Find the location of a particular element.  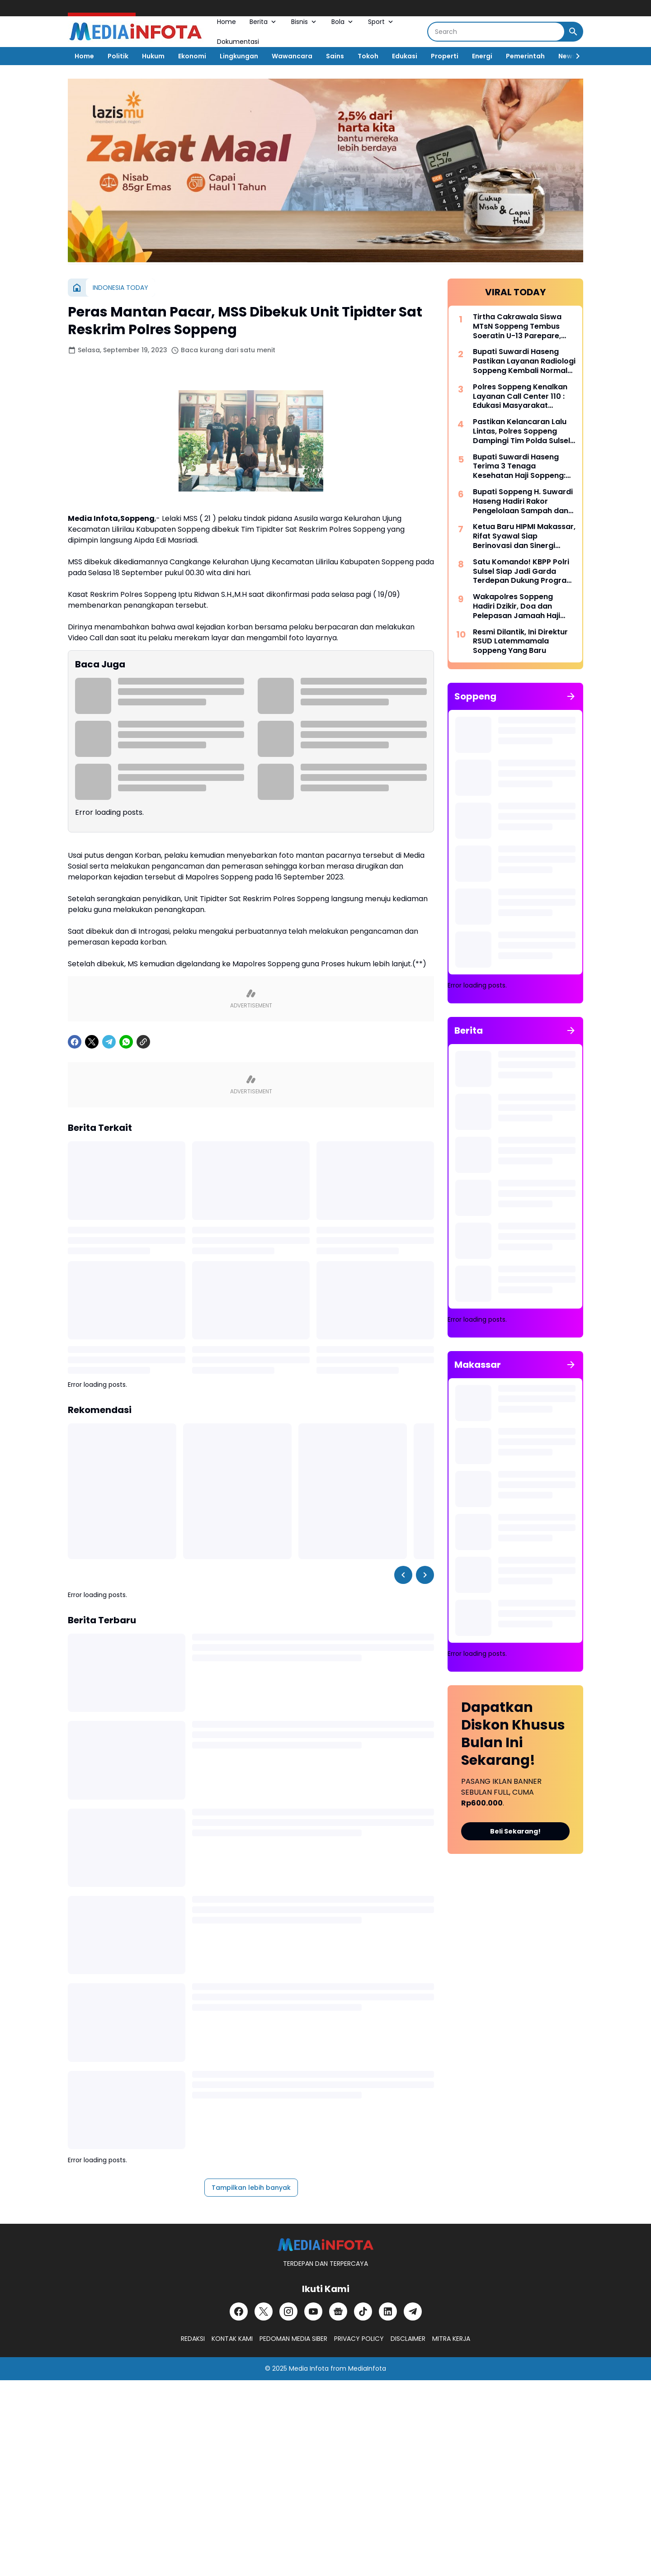

PEDOMAN MEDIA SIBER is located at coordinates (293, 2338).